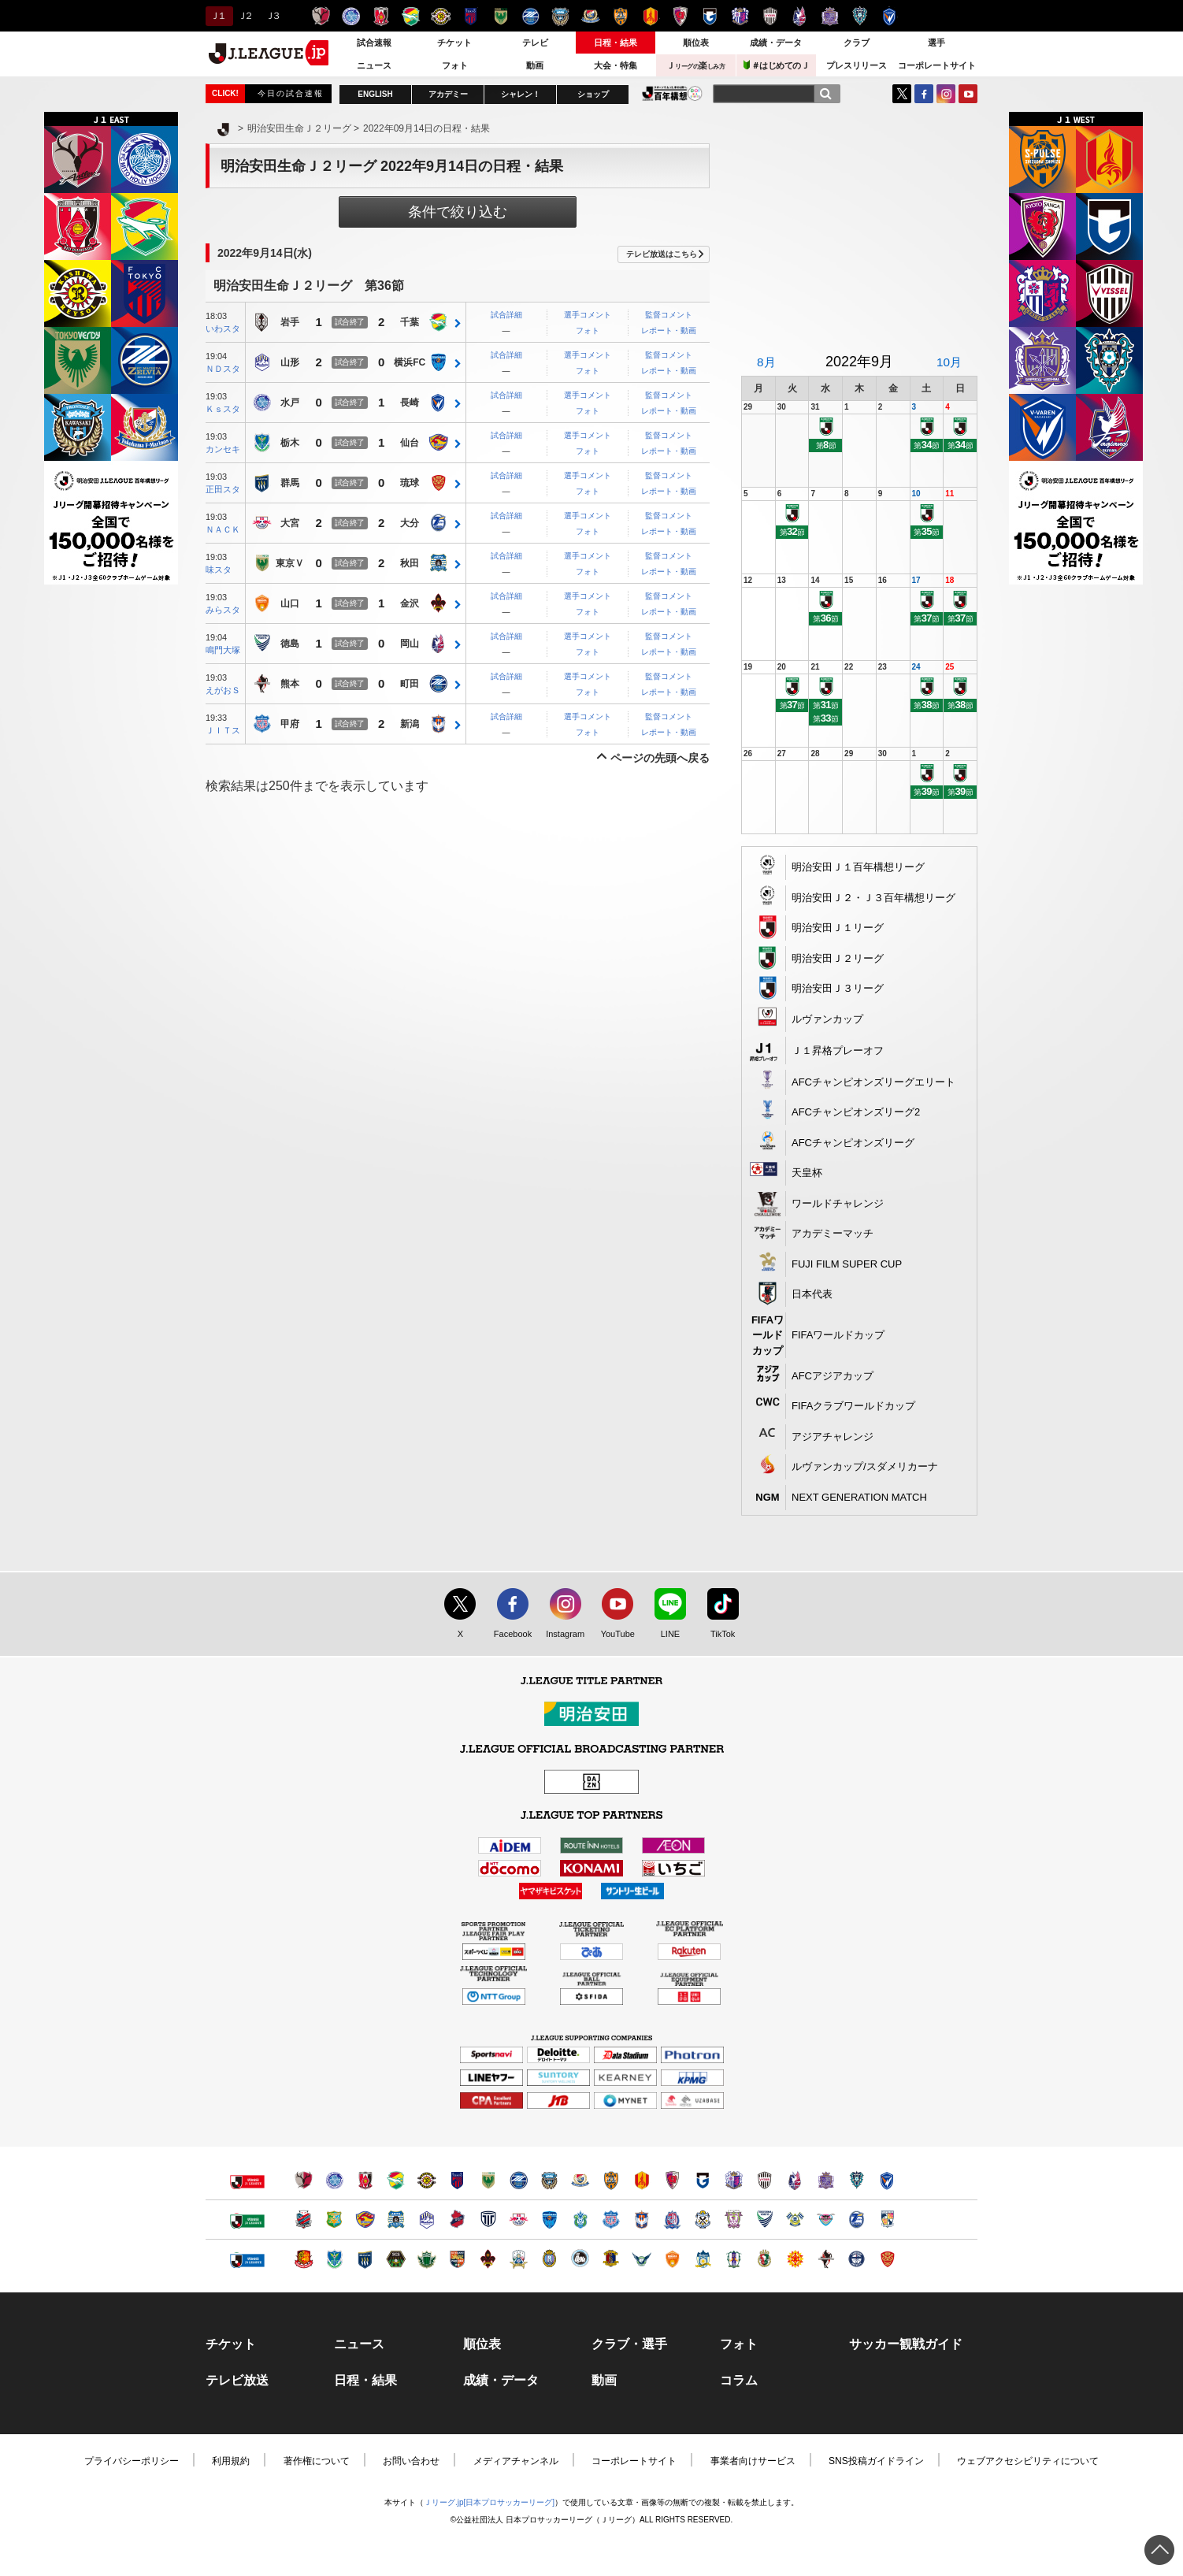 This screenshot has width=1183, height=2576. I want to click on 東京ヴェルディ（別ウィンドウで開く）, so click(488, 2180).